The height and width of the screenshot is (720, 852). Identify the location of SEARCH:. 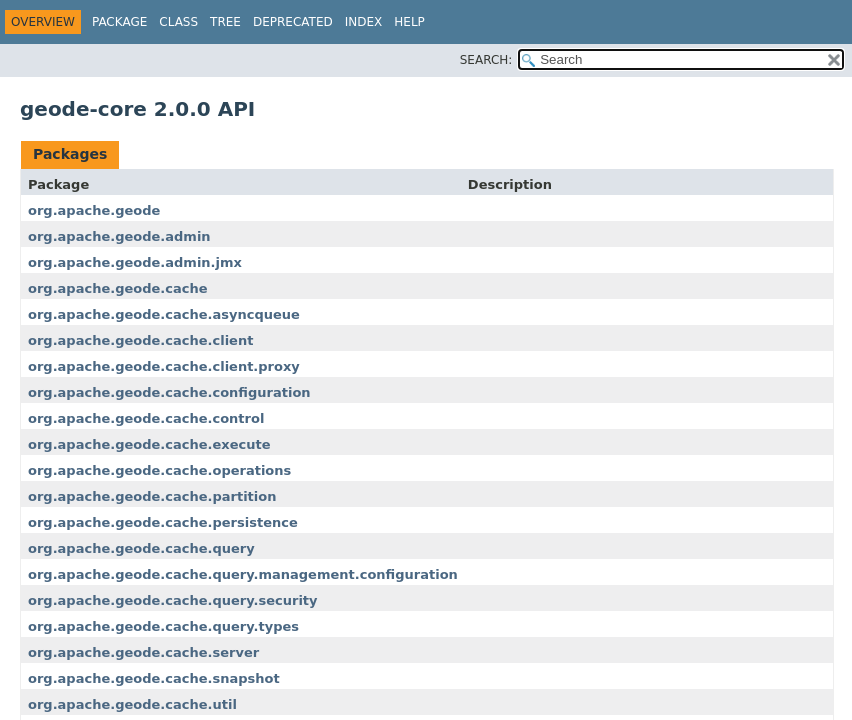
(486, 60).